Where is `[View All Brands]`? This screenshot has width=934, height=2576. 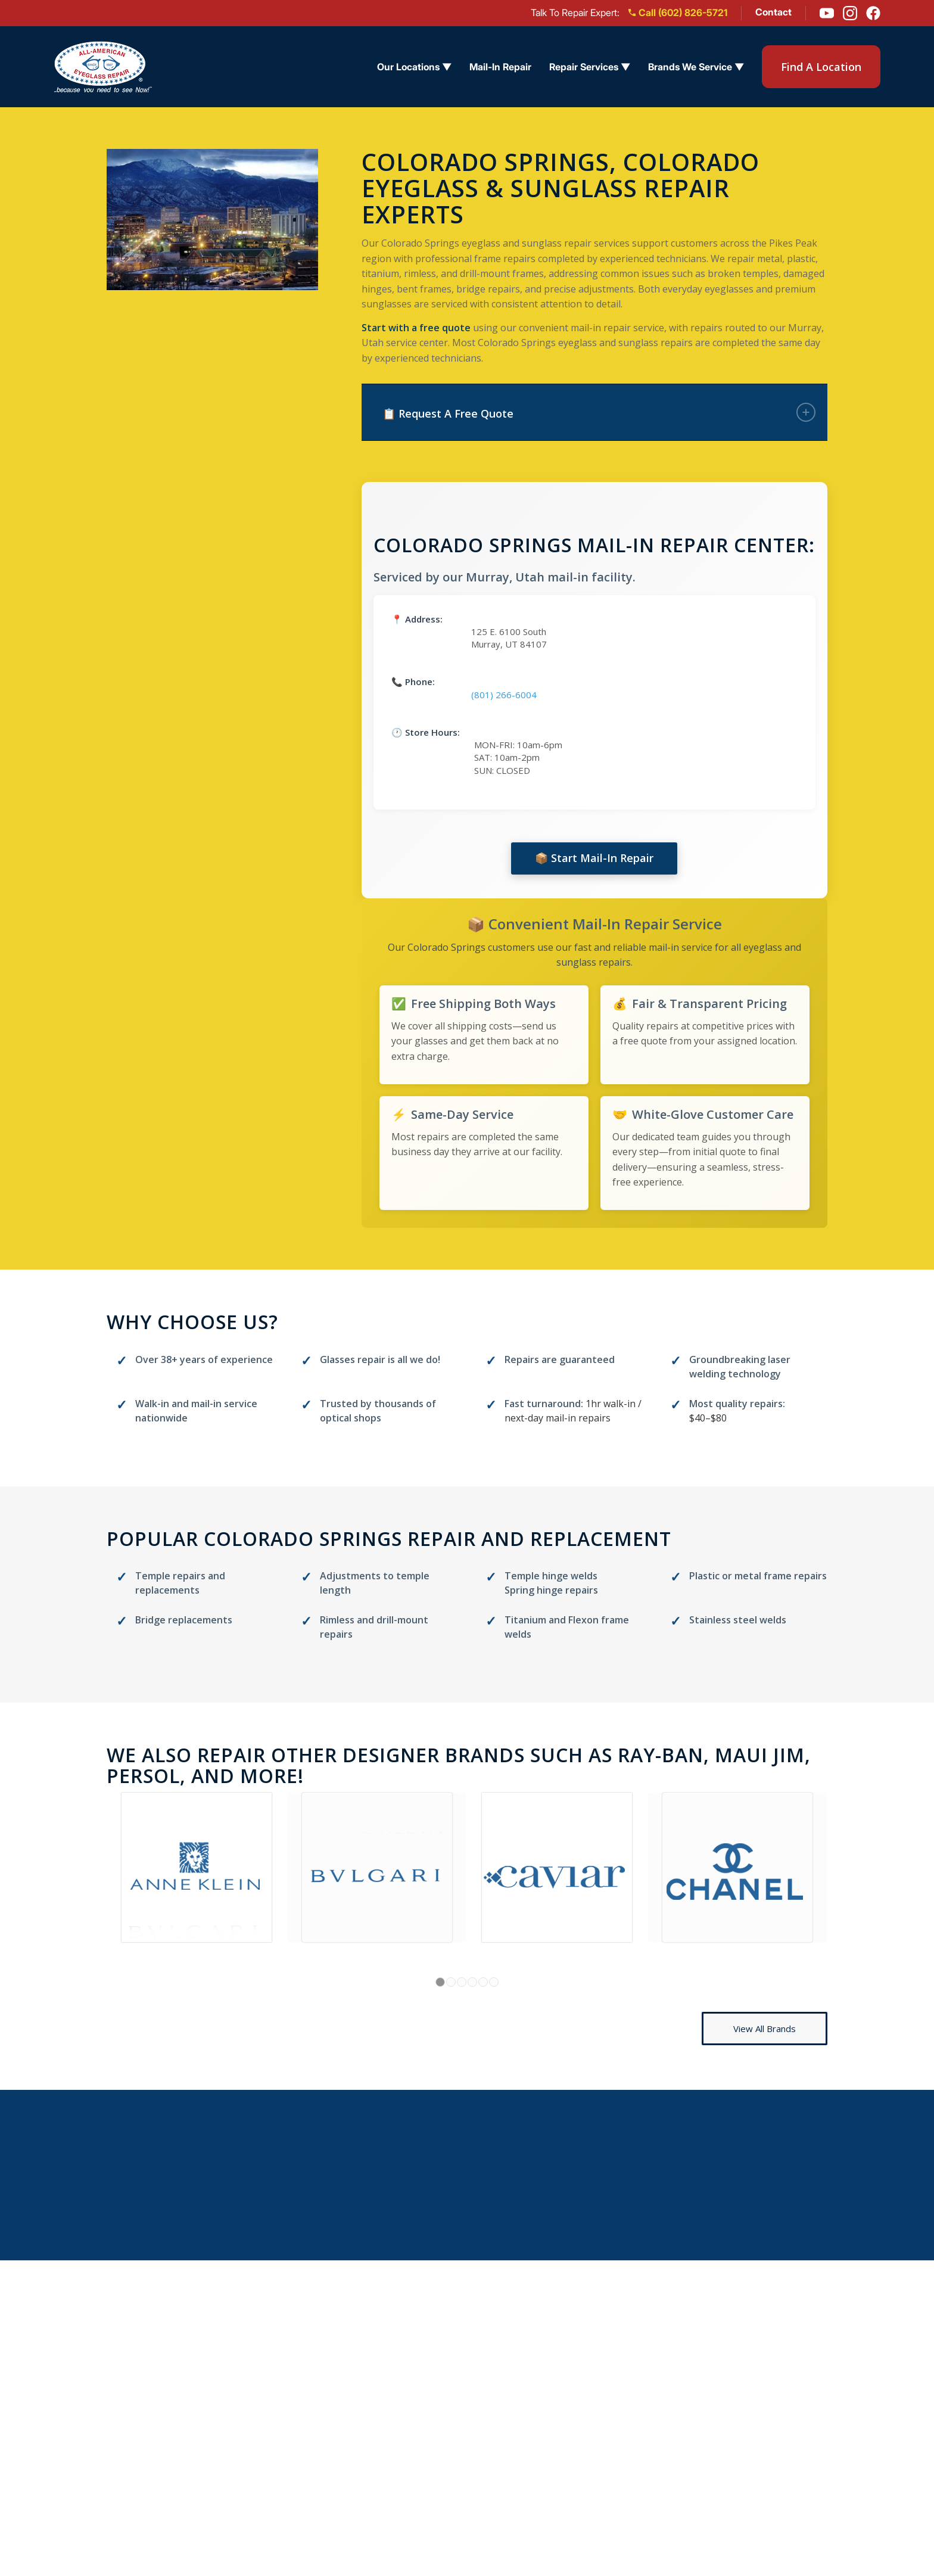
[View All Brands] is located at coordinates (764, 2028).